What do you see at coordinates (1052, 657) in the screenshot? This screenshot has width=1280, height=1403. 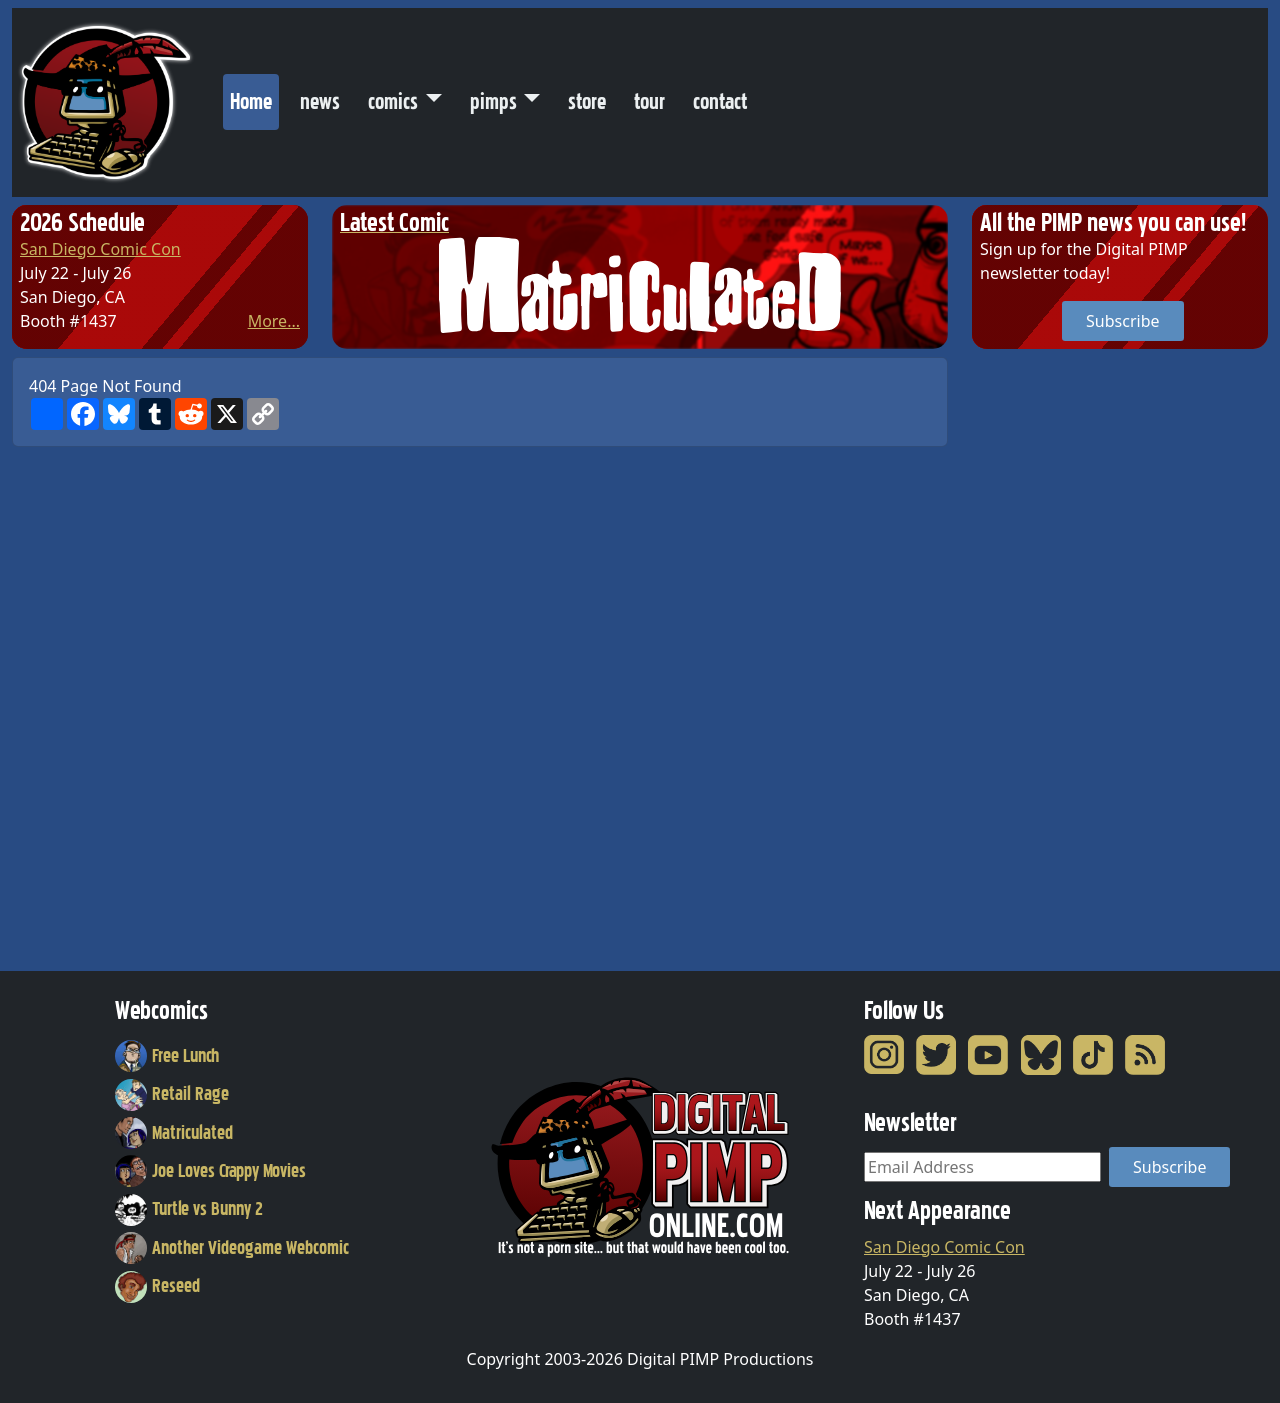 I see `[Advertisement]` at bounding box center [1052, 657].